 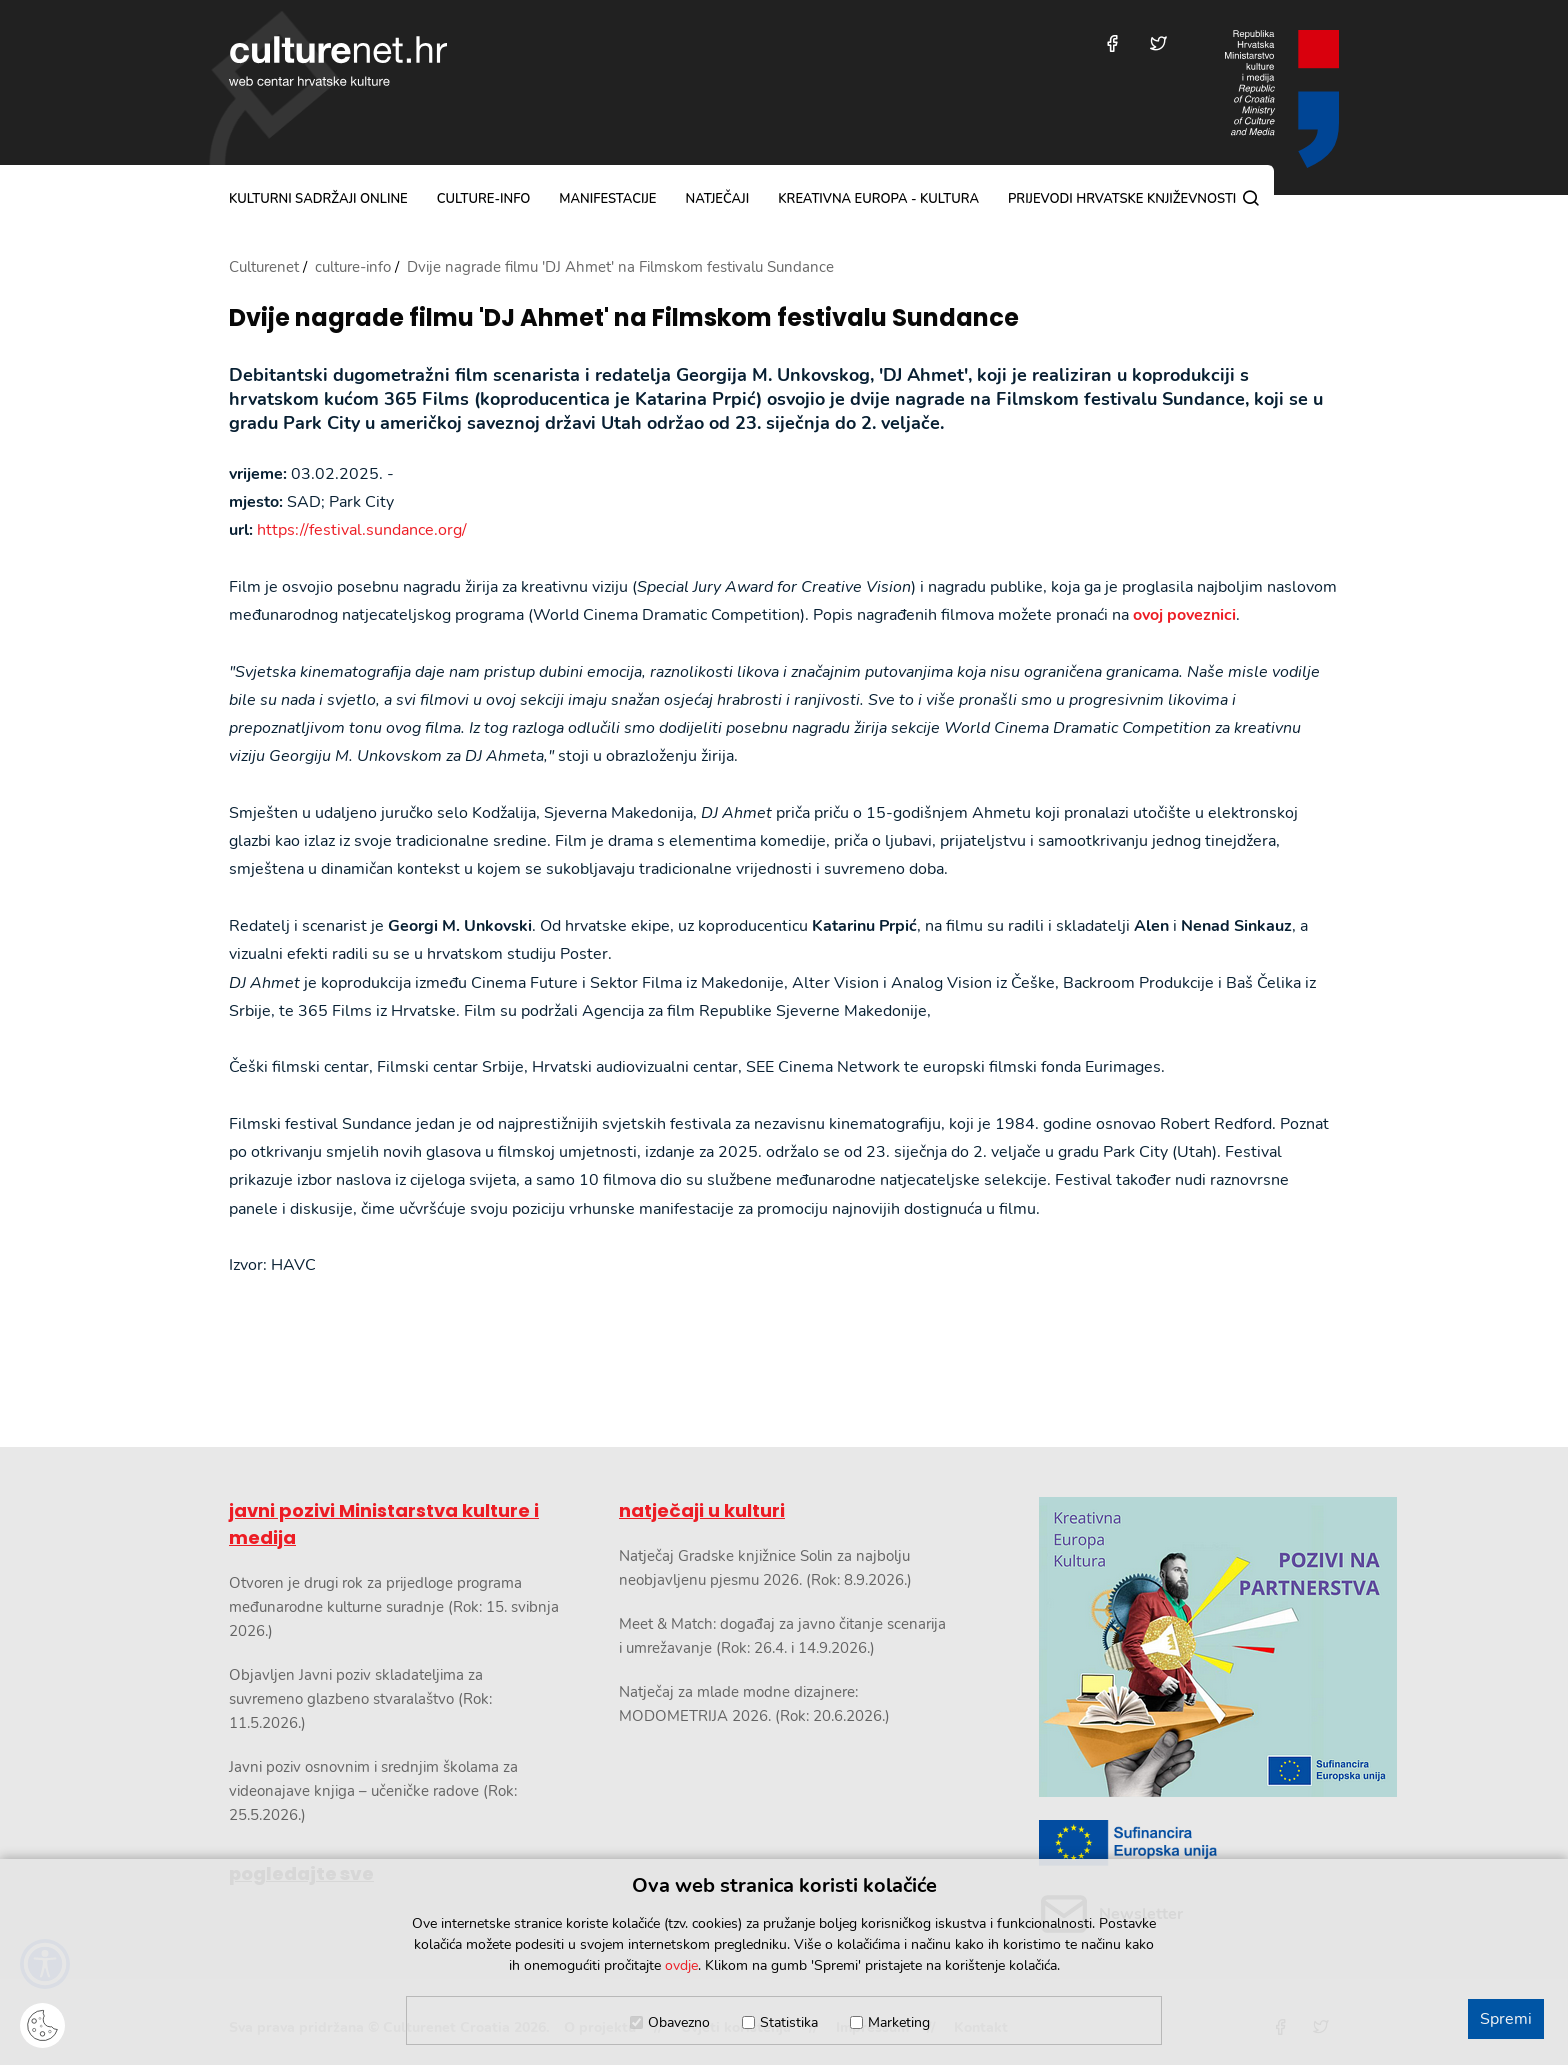 I want to click on Marketing, so click(x=899, y=2022).